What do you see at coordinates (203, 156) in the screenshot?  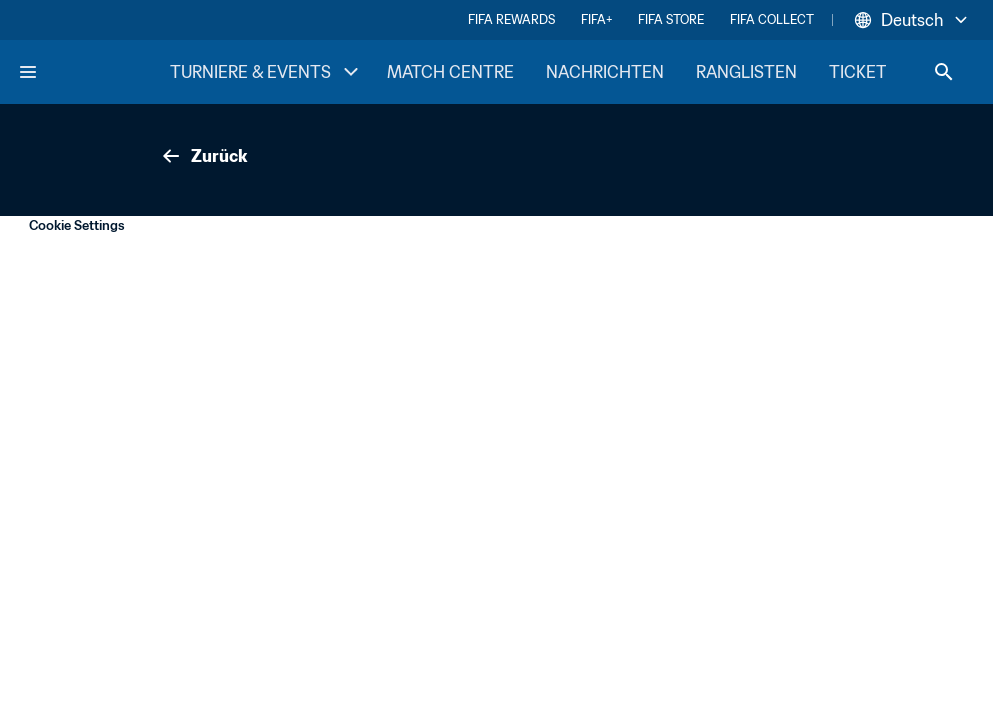 I see `Zurück` at bounding box center [203, 156].